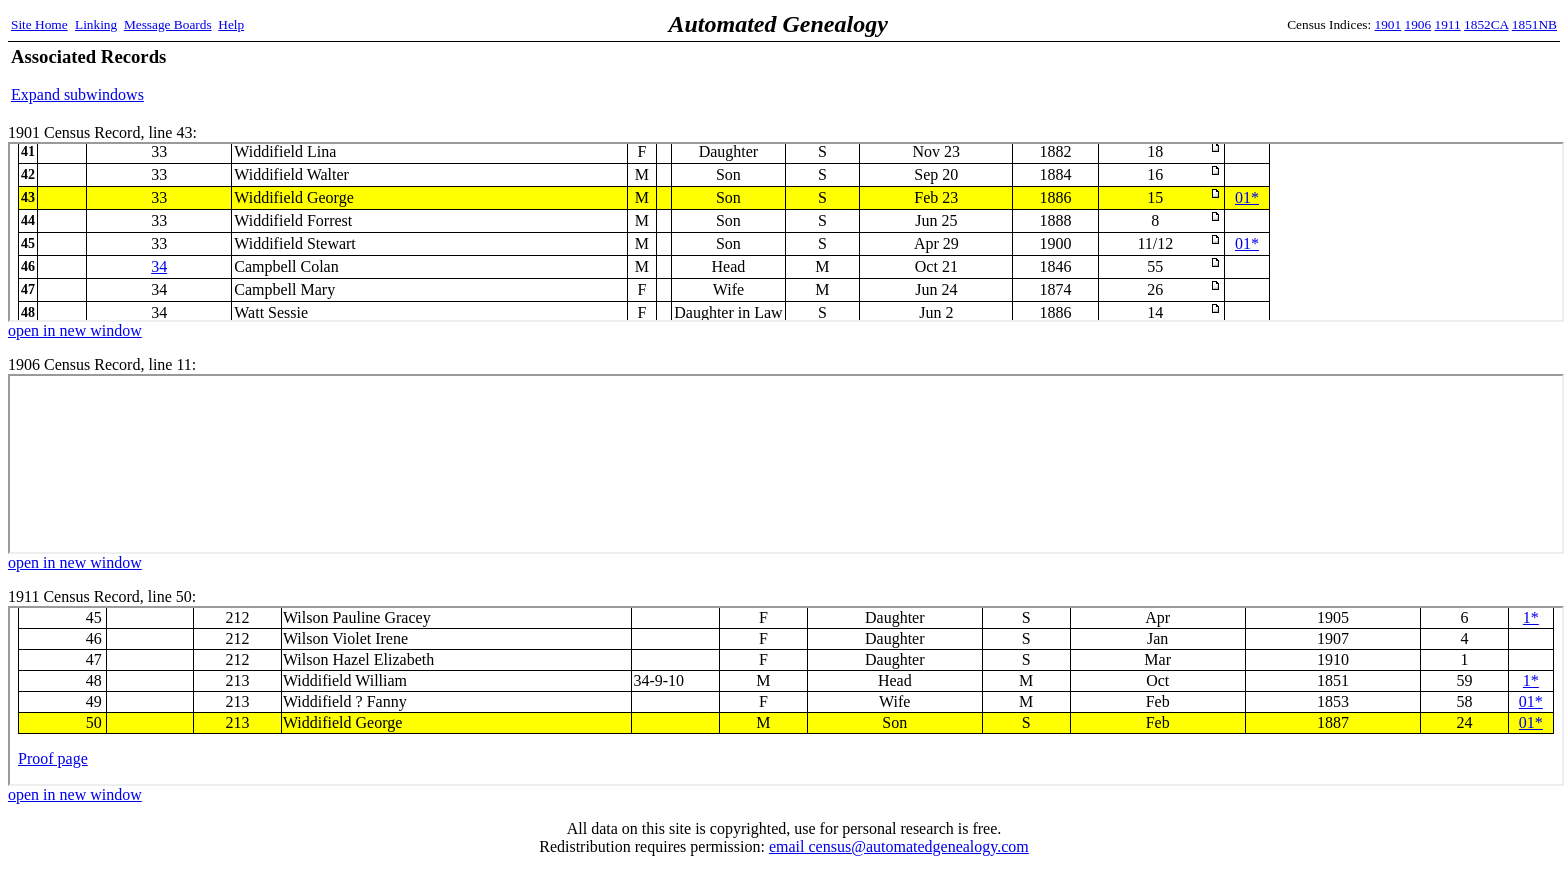 The width and height of the screenshot is (1568, 872). What do you see at coordinates (1448, 24) in the screenshot?
I see `1911` at bounding box center [1448, 24].